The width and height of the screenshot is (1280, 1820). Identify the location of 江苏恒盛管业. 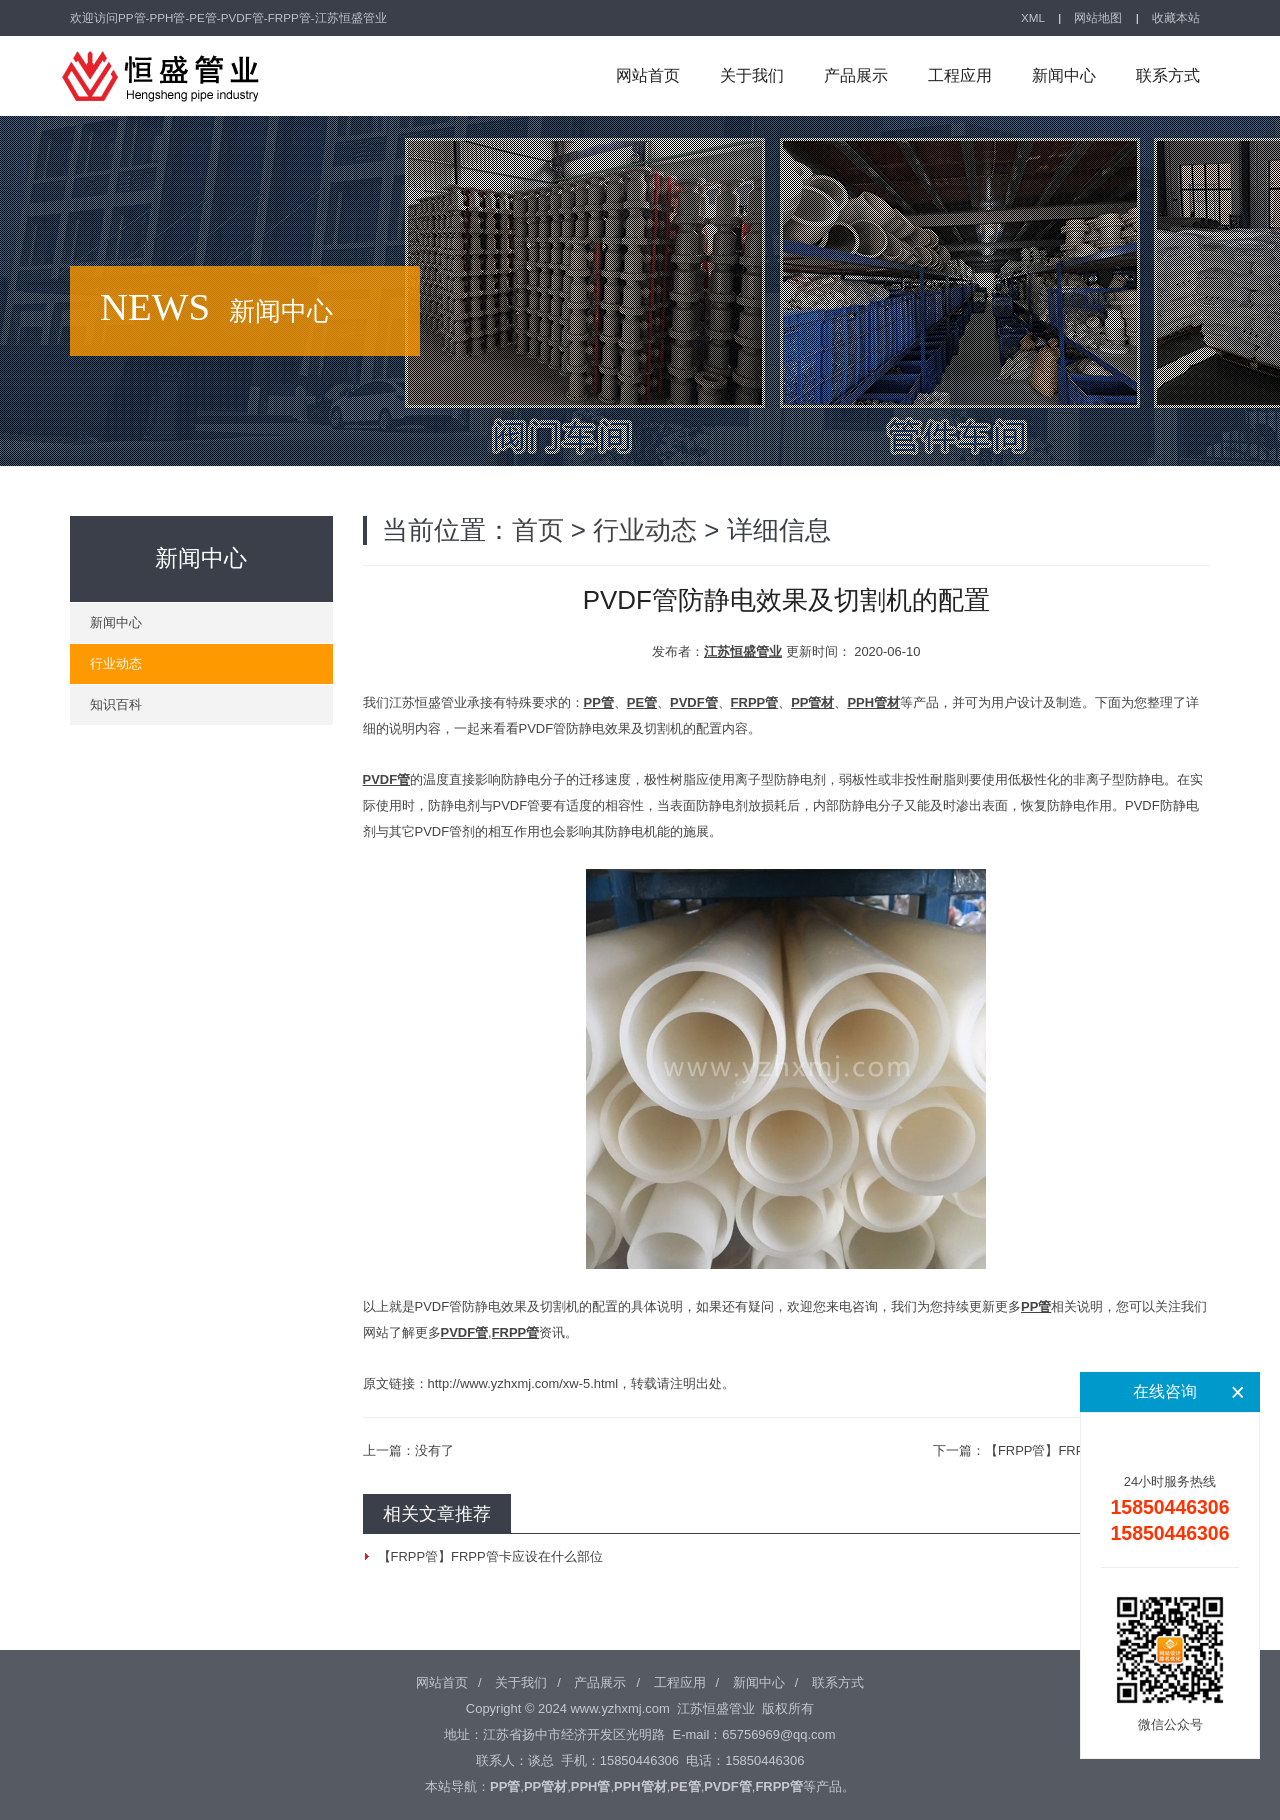
(743, 651).